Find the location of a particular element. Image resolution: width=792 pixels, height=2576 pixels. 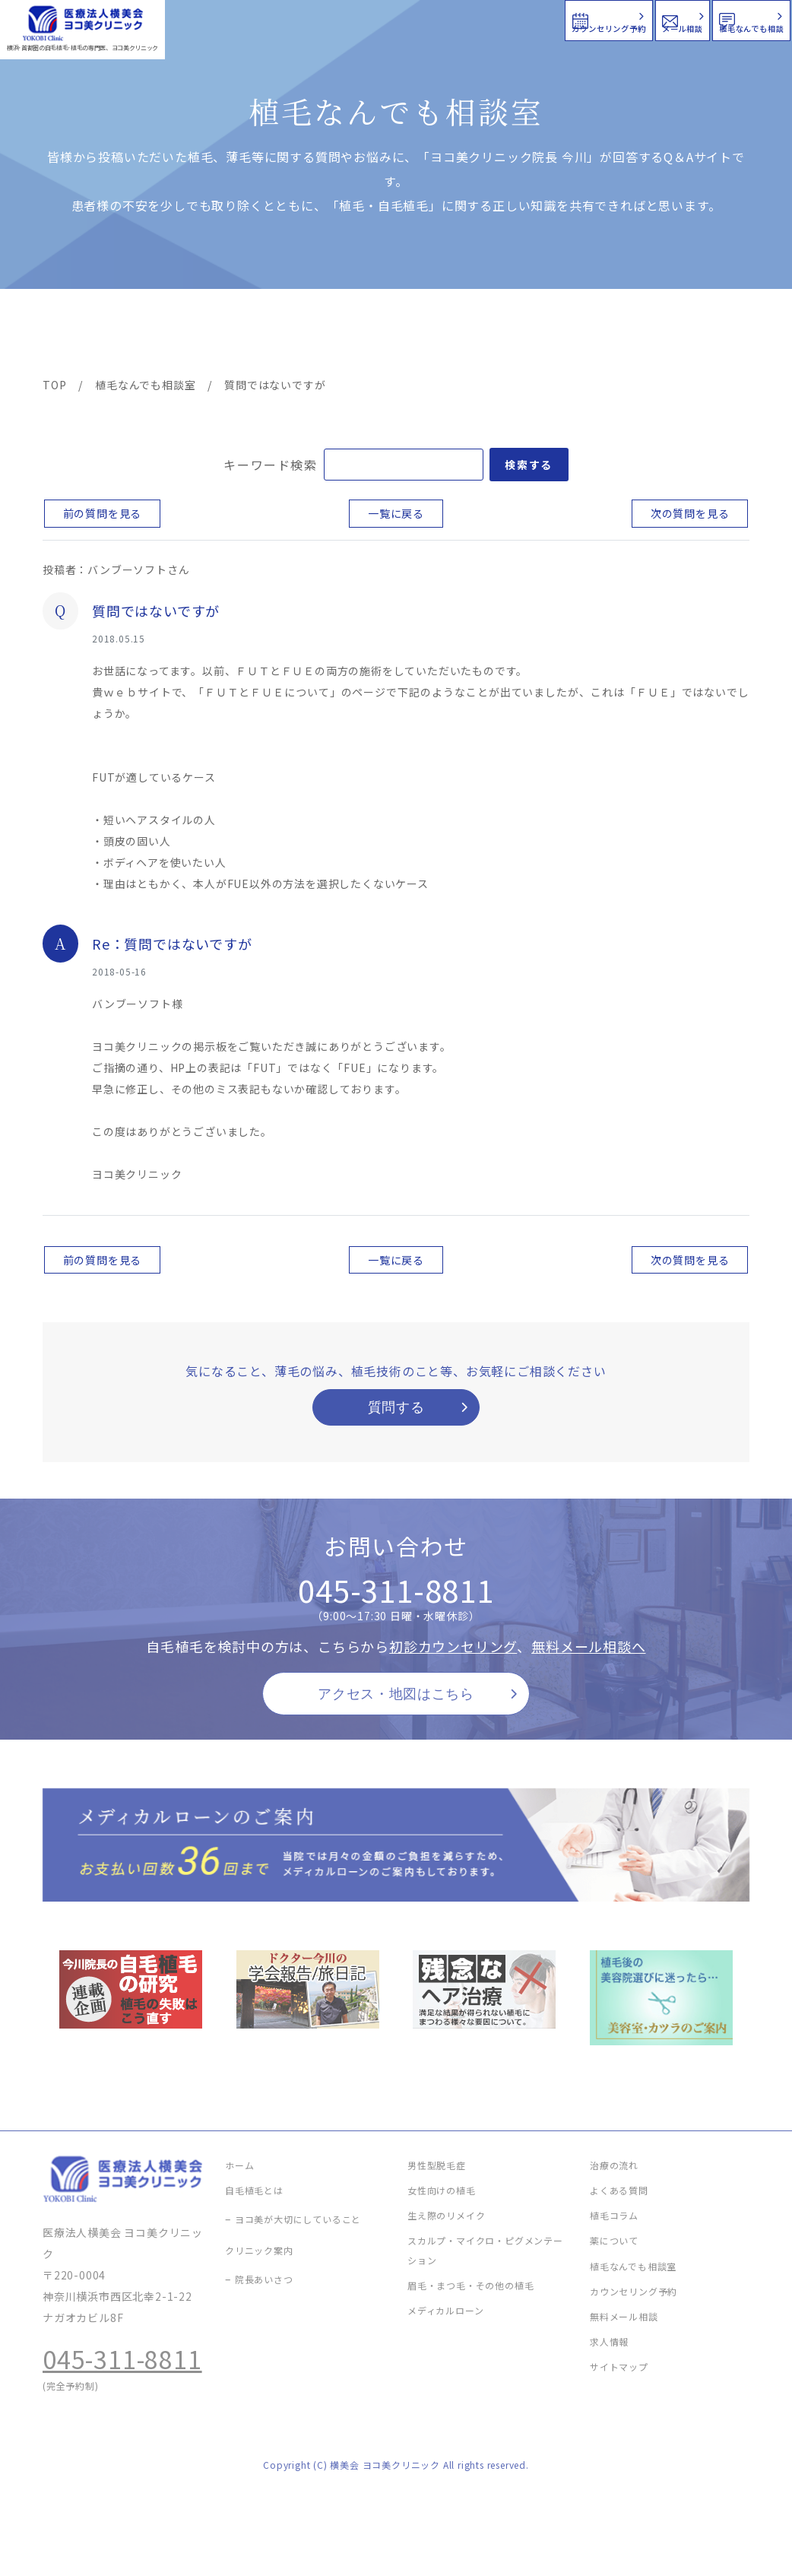

料金案内 is located at coordinates (365, 334).